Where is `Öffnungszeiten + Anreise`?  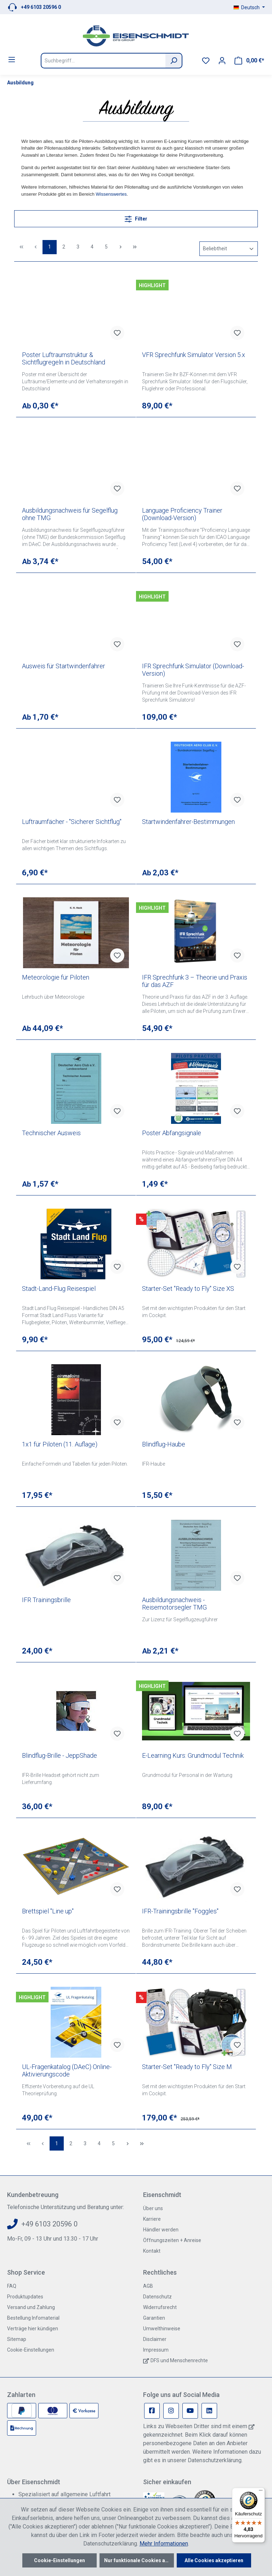 Öffnungszeiten + Anreise is located at coordinates (172, 2240).